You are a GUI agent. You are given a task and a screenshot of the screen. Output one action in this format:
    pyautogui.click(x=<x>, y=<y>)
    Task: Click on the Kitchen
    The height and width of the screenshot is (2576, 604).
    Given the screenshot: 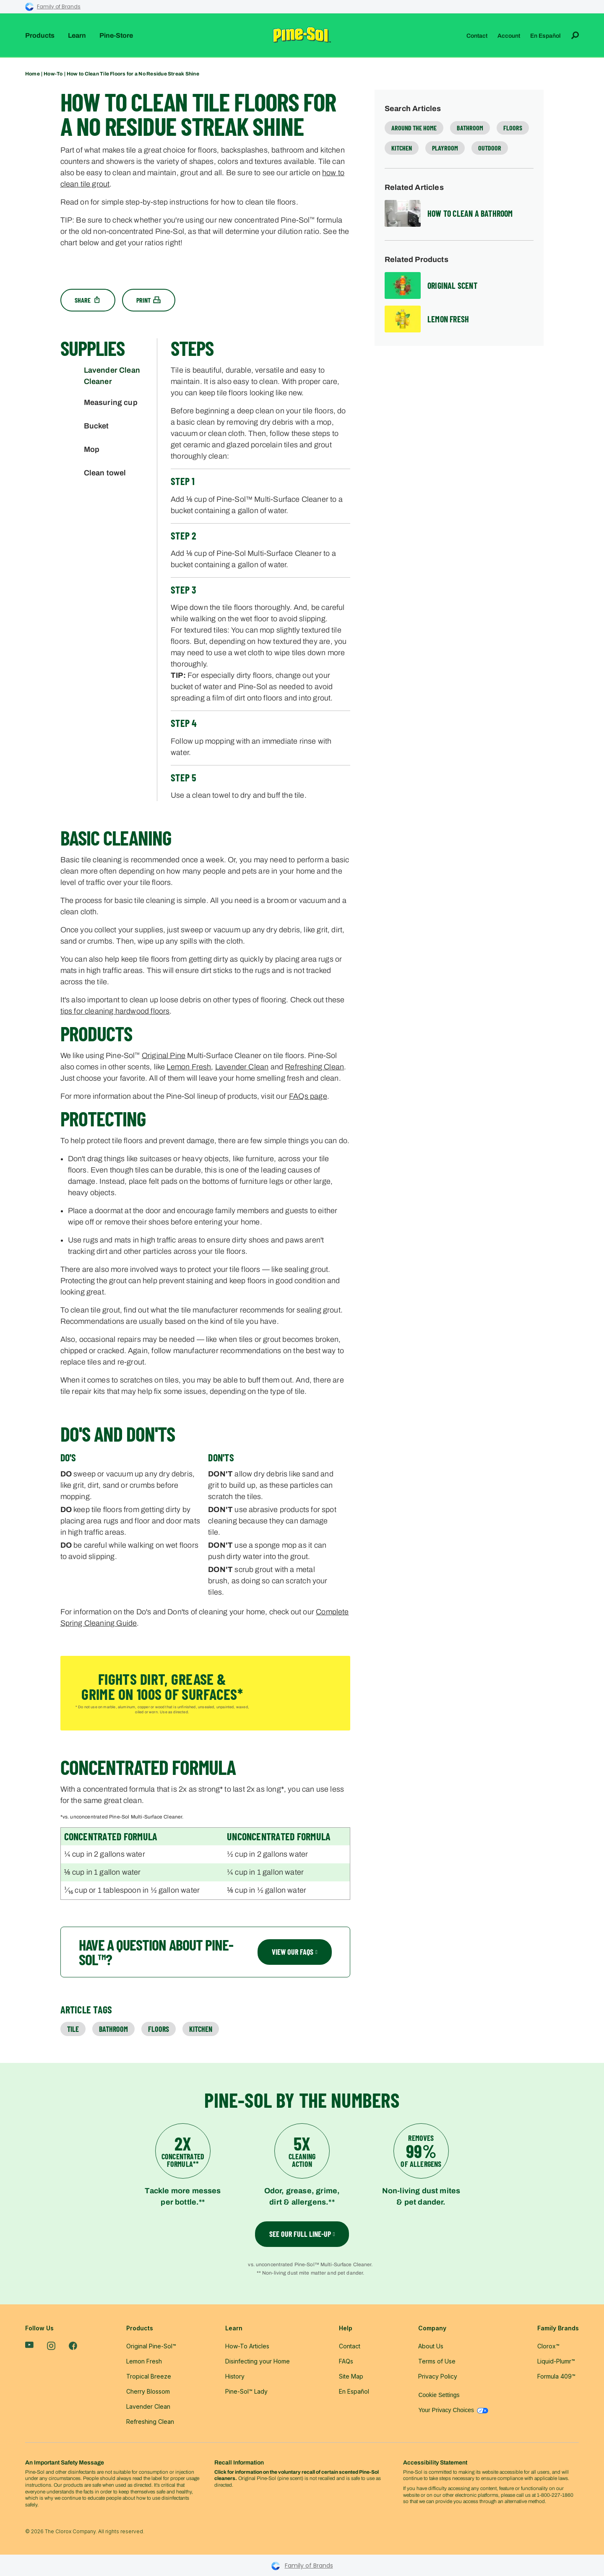 What is the action you would take?
    pyautogui.click(x=200, y=2029)
    